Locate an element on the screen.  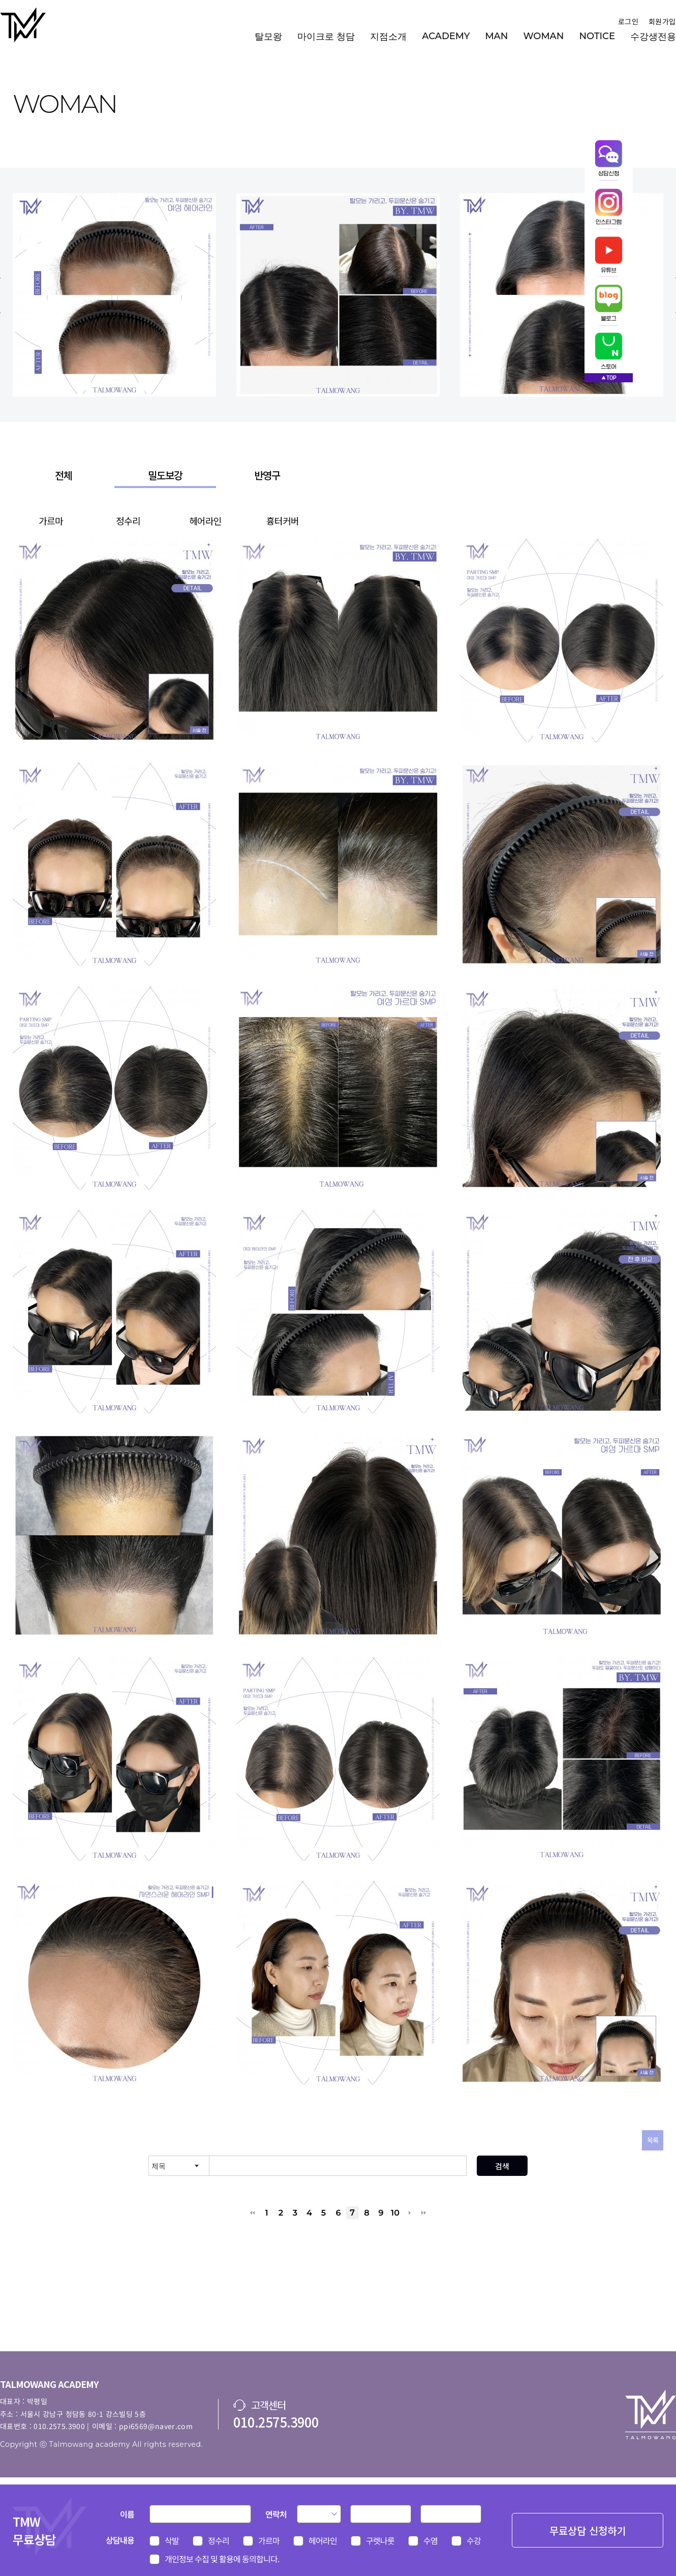
구렛나룻 is located at coordinates (380, 2540).